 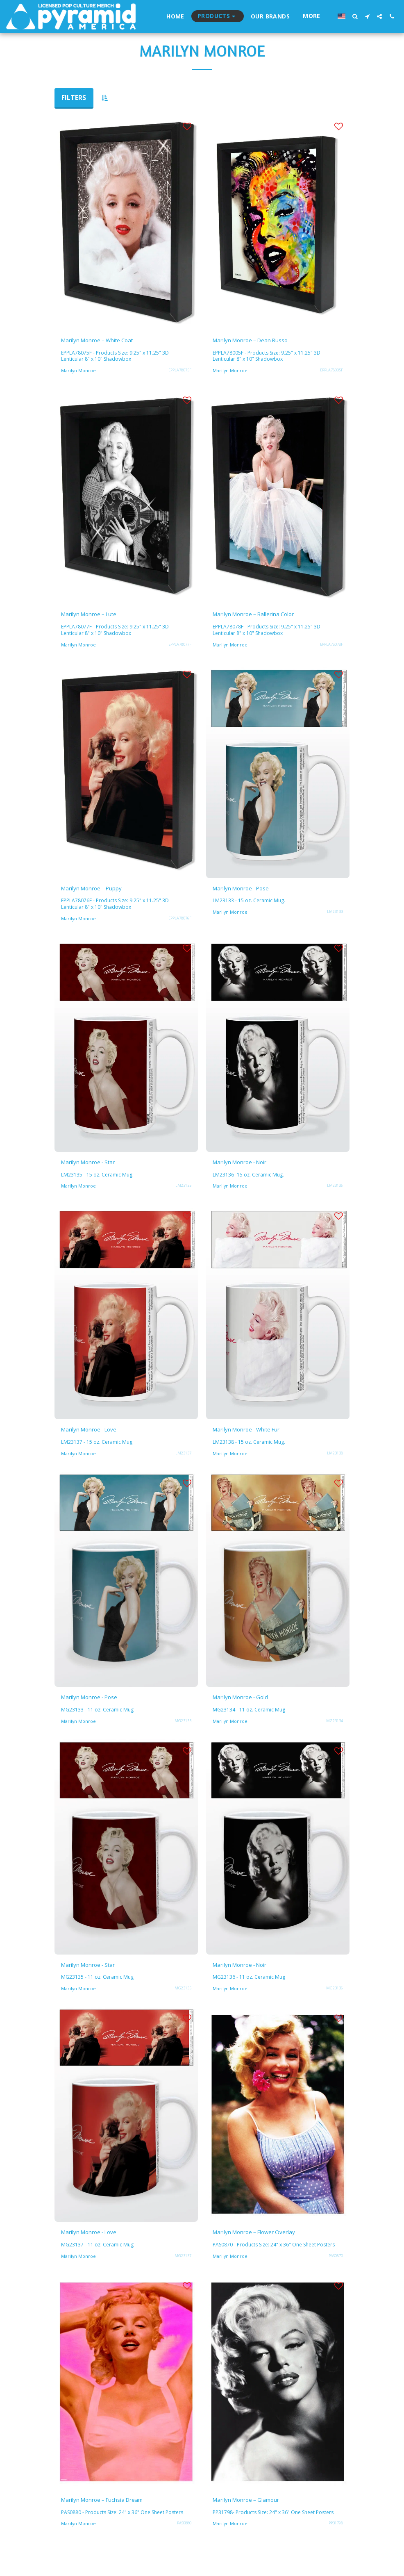 What do you see at coordinates (98, 1449) in the screenshot?
I see `LM23137 - 15 oz. Ceramic Mug.` at bounding box center [98, 1449].